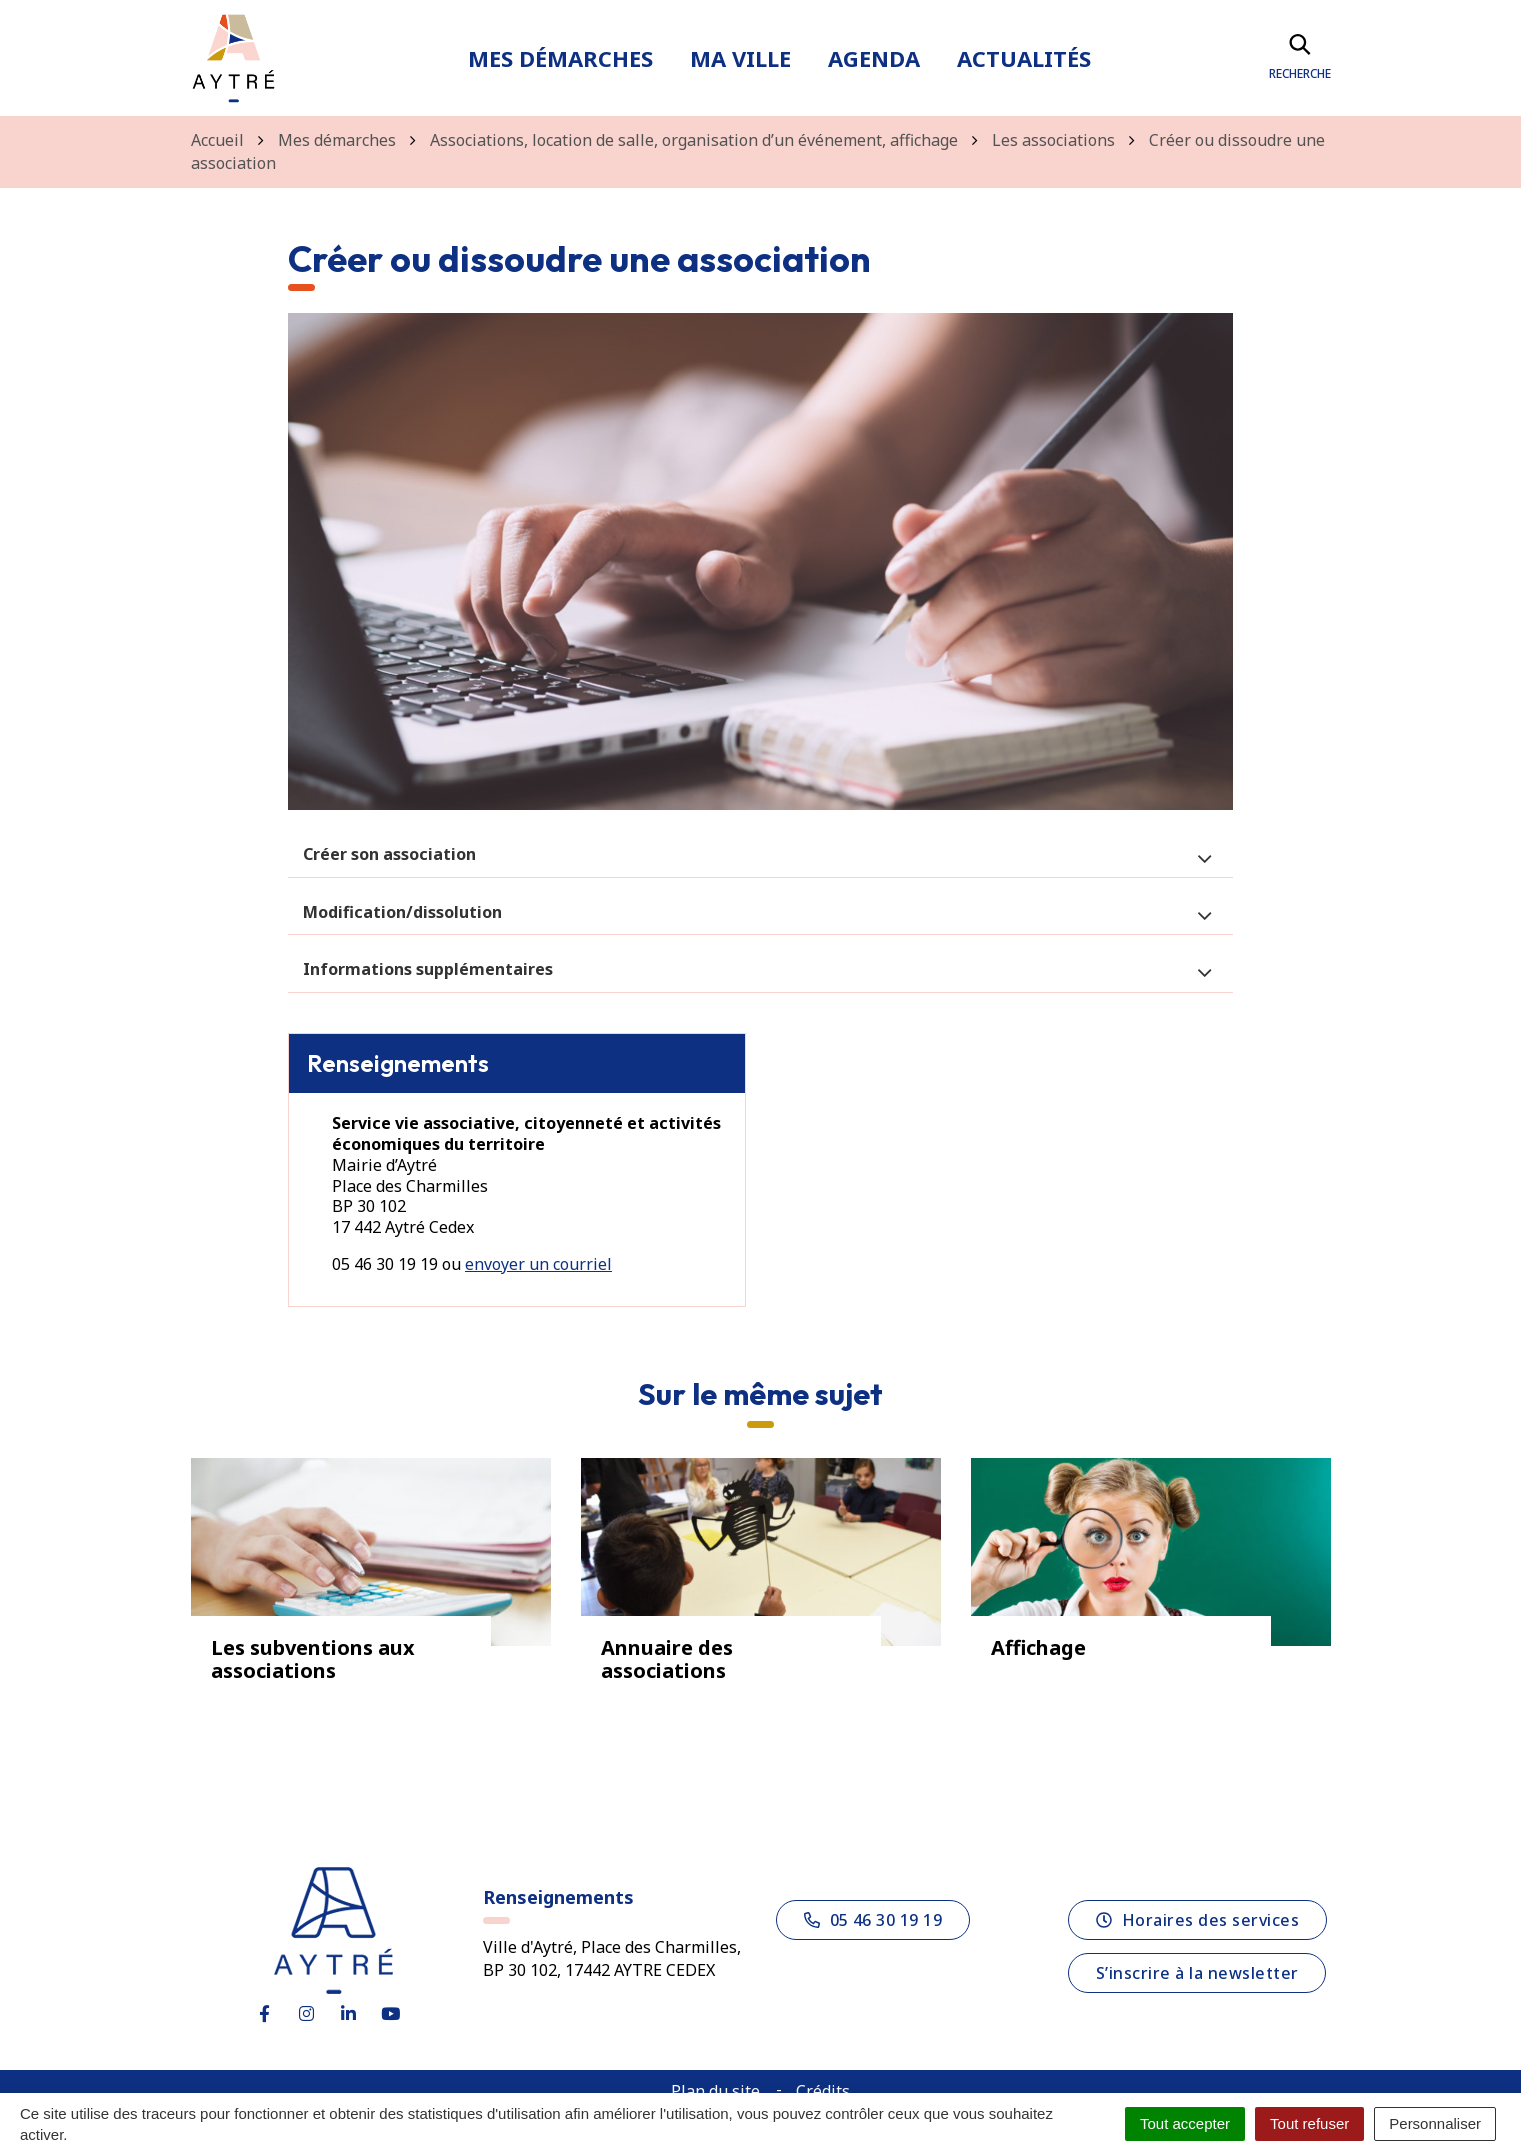 This screenshot has width=1521, height=2155. I want to click on Créer son association, so click(389, 854).